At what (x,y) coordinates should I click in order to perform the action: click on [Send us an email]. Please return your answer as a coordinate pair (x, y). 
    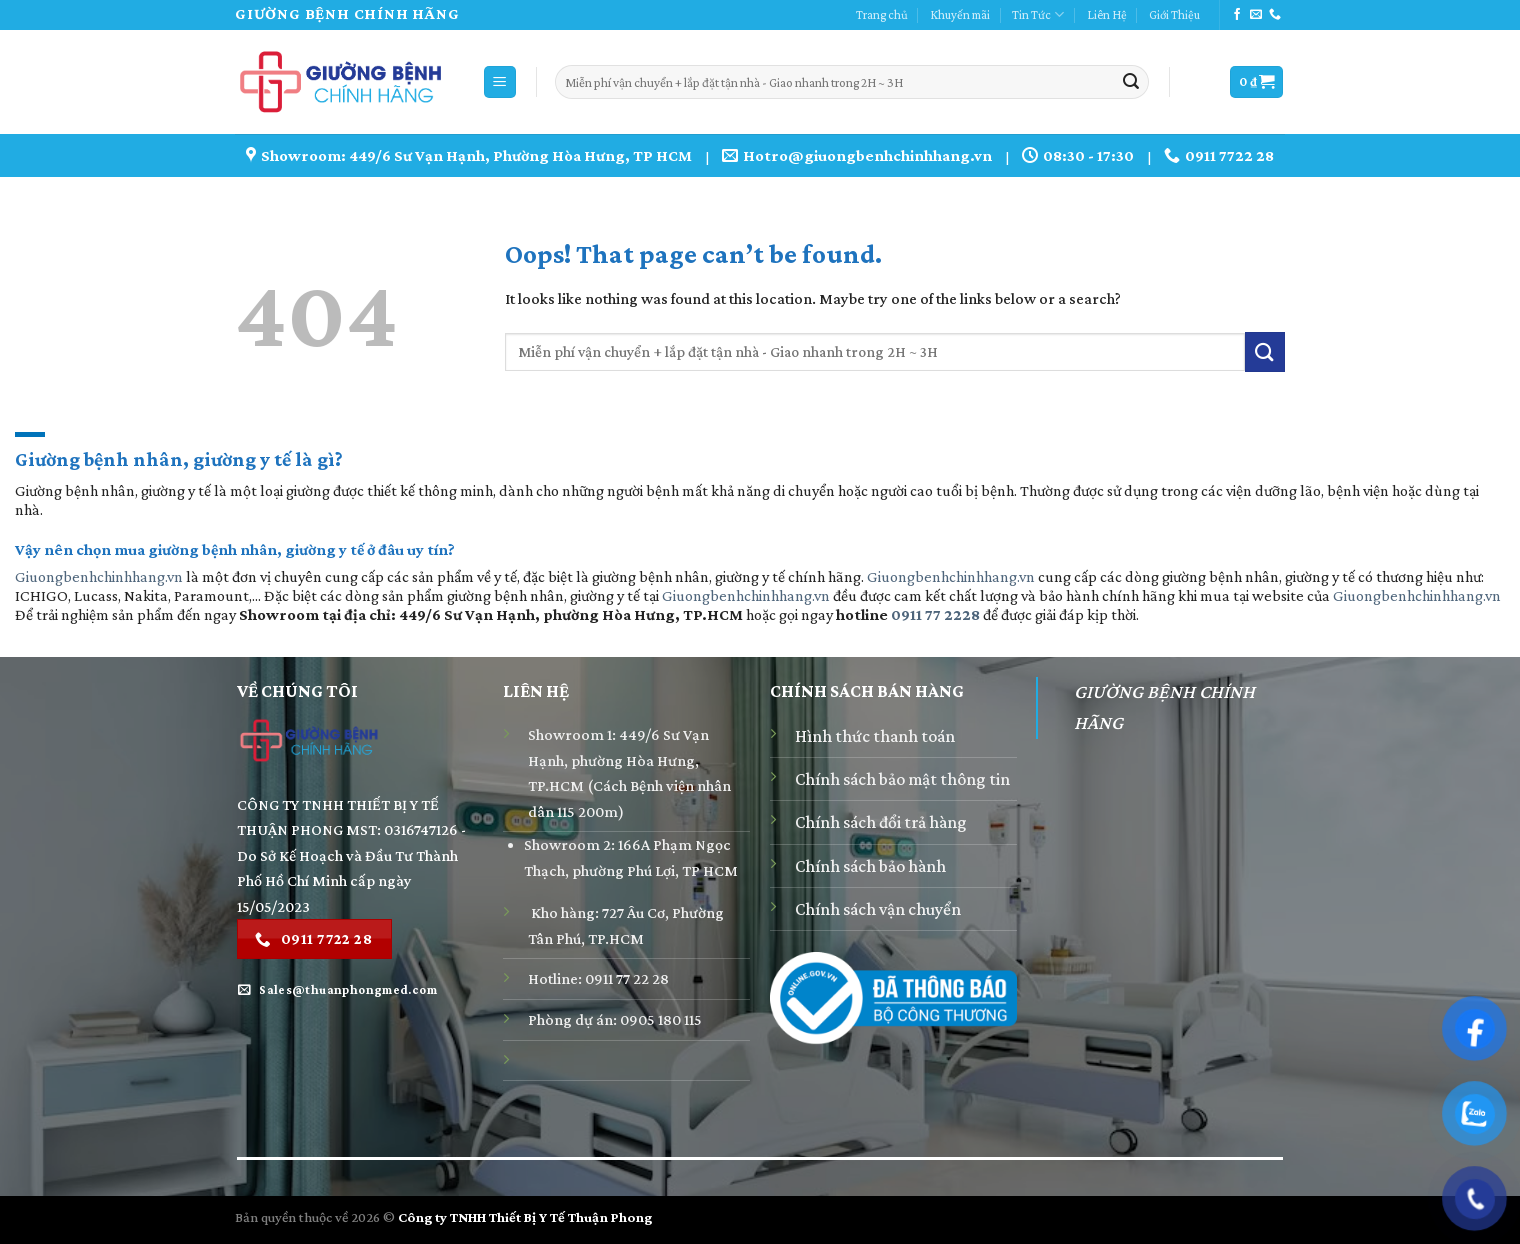
    Looking at the image, I should click on (1256, 15).